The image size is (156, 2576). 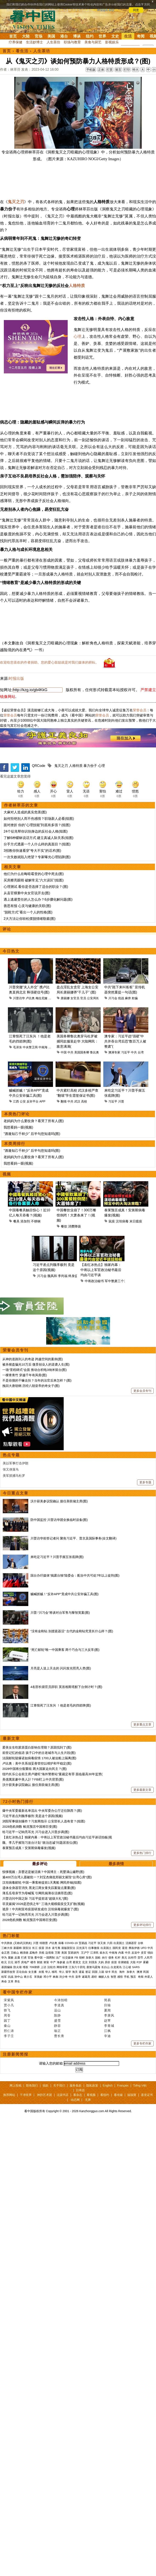 What do you see at coordinates (64, 1649) in the screenshot?
I see `“死亡邮轮”唯一中国乘客 两个巧合与三大反常(图)` at bounding box center [64, 1649].